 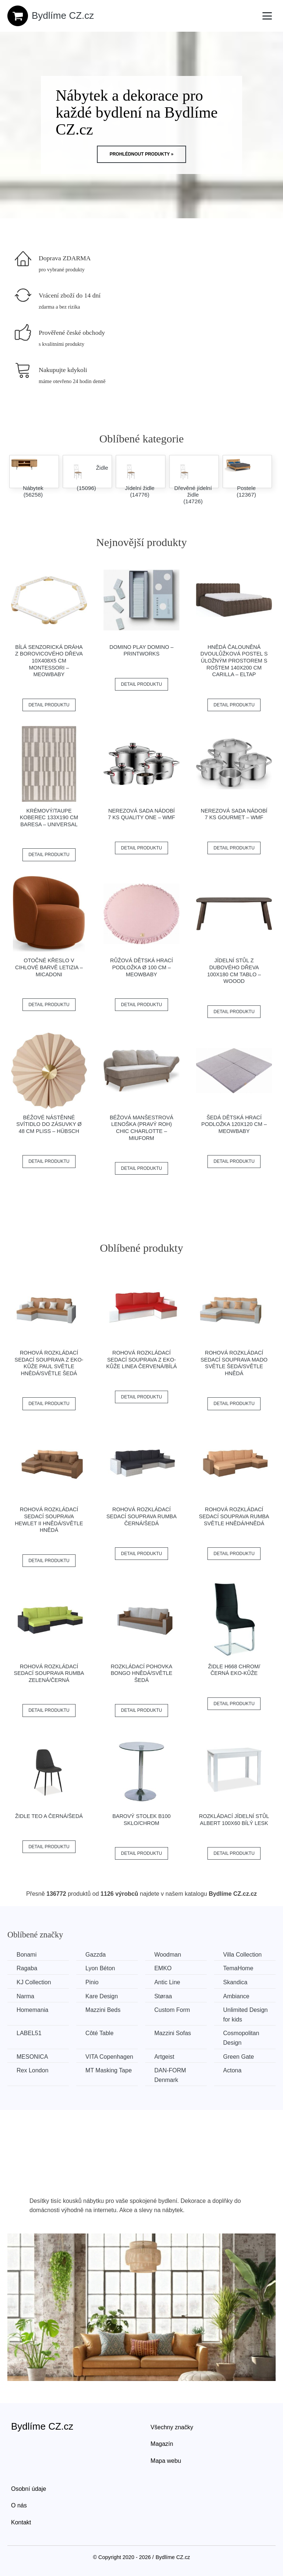 I want to click on Otočné křeslo v cihlové barvě Letizia – Micadoni, so click(x=49, y=967).